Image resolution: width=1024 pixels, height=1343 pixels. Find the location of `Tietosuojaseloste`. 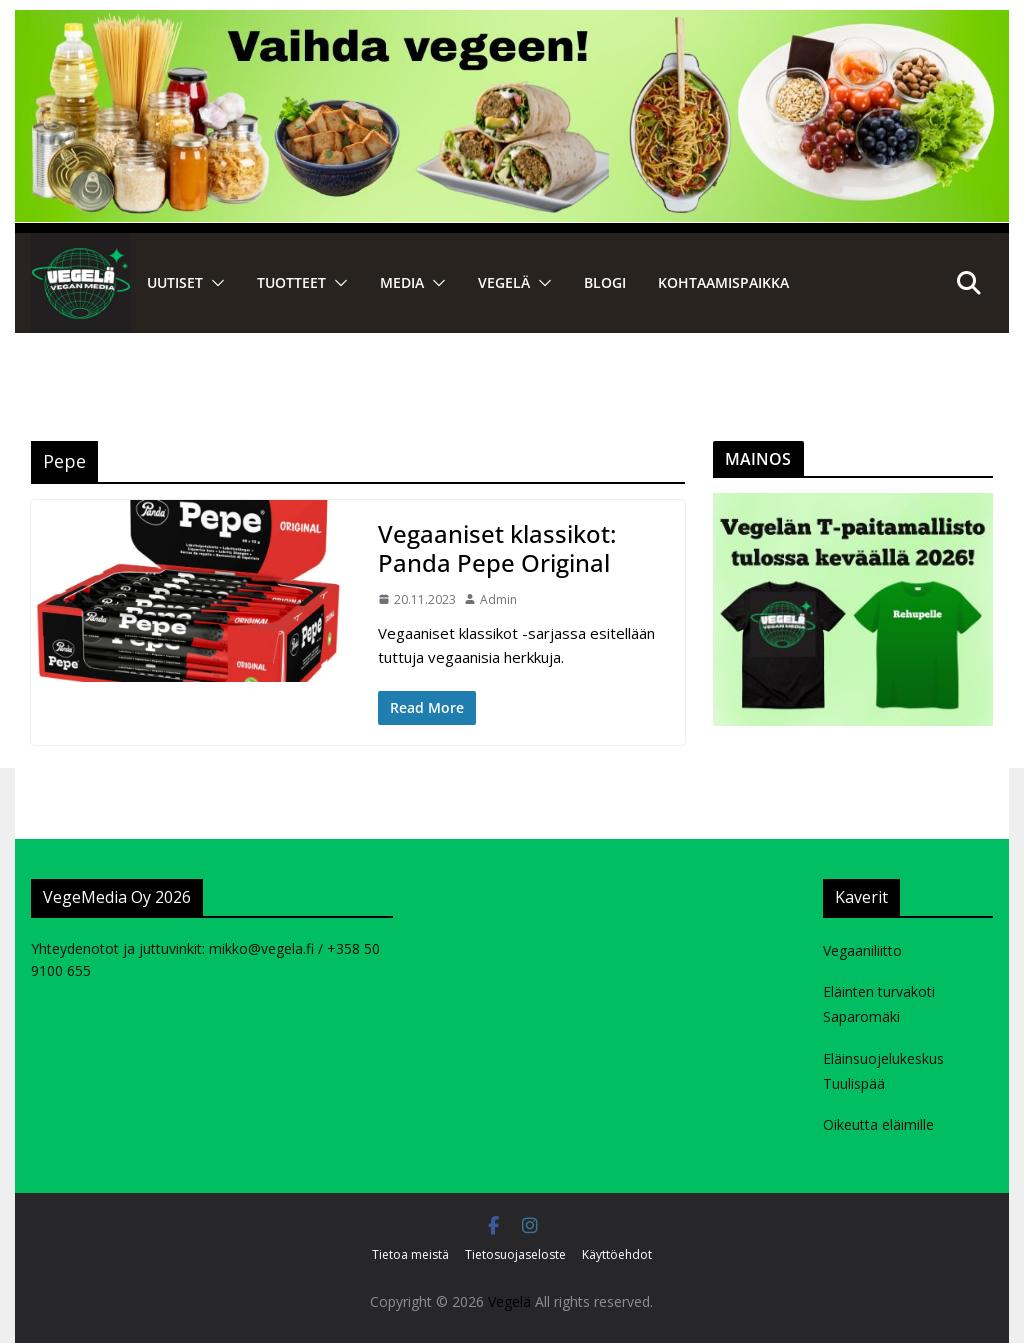

Tietosuojaseloste is located at coordinates (515, 1254).